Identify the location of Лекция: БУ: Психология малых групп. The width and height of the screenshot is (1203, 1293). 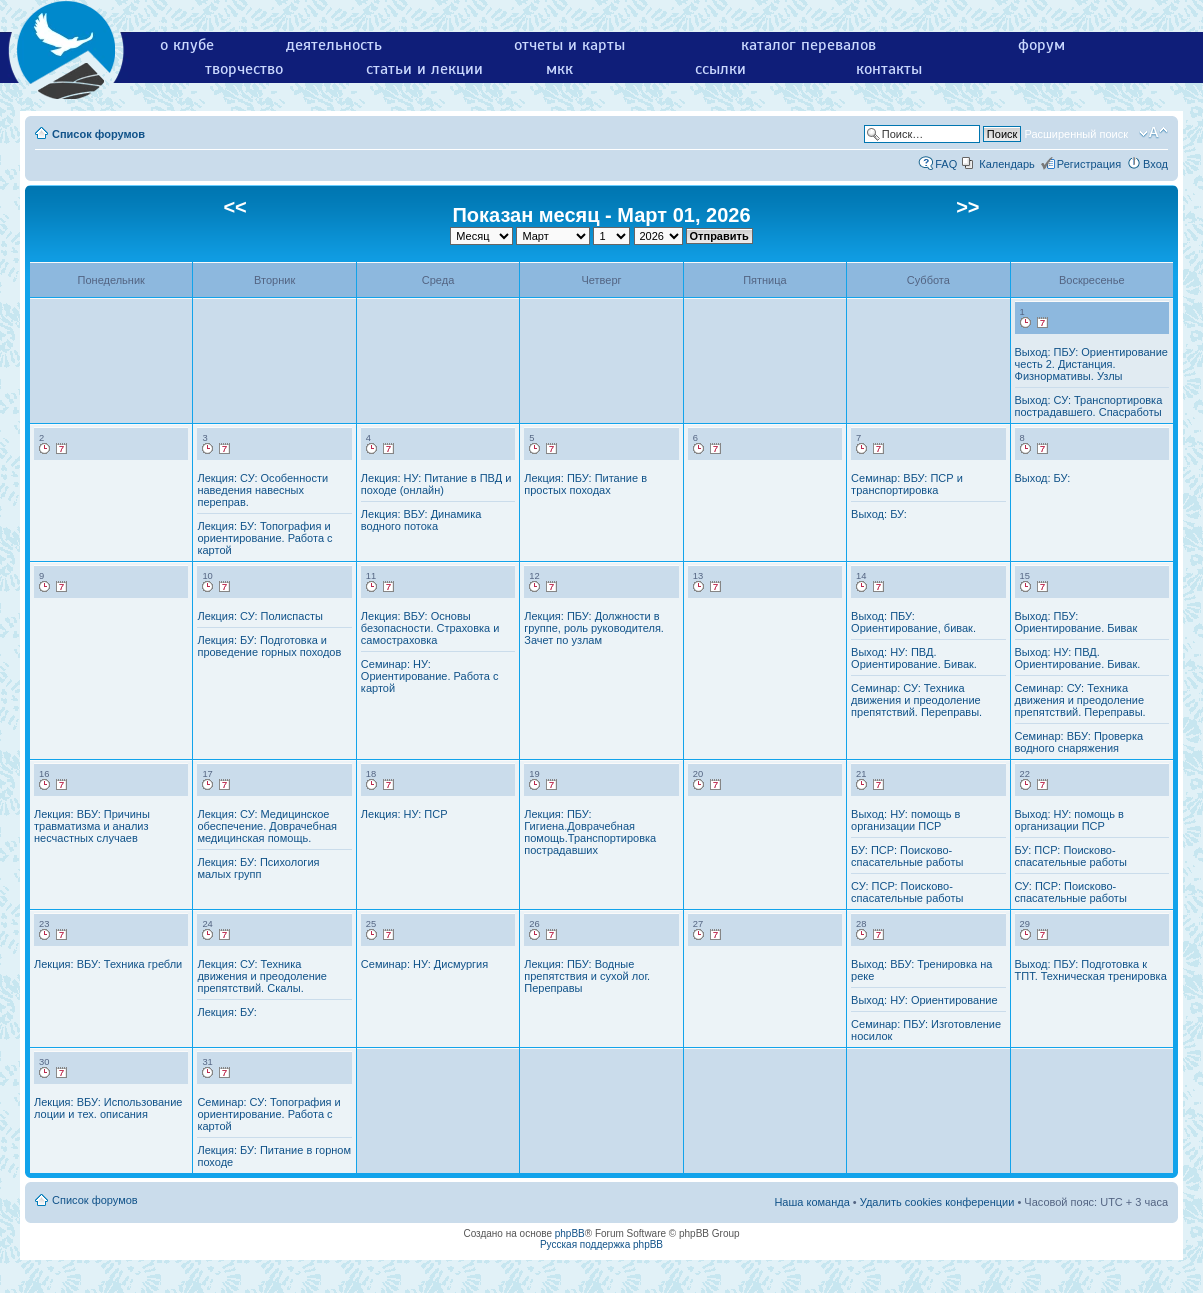
(258, 868).